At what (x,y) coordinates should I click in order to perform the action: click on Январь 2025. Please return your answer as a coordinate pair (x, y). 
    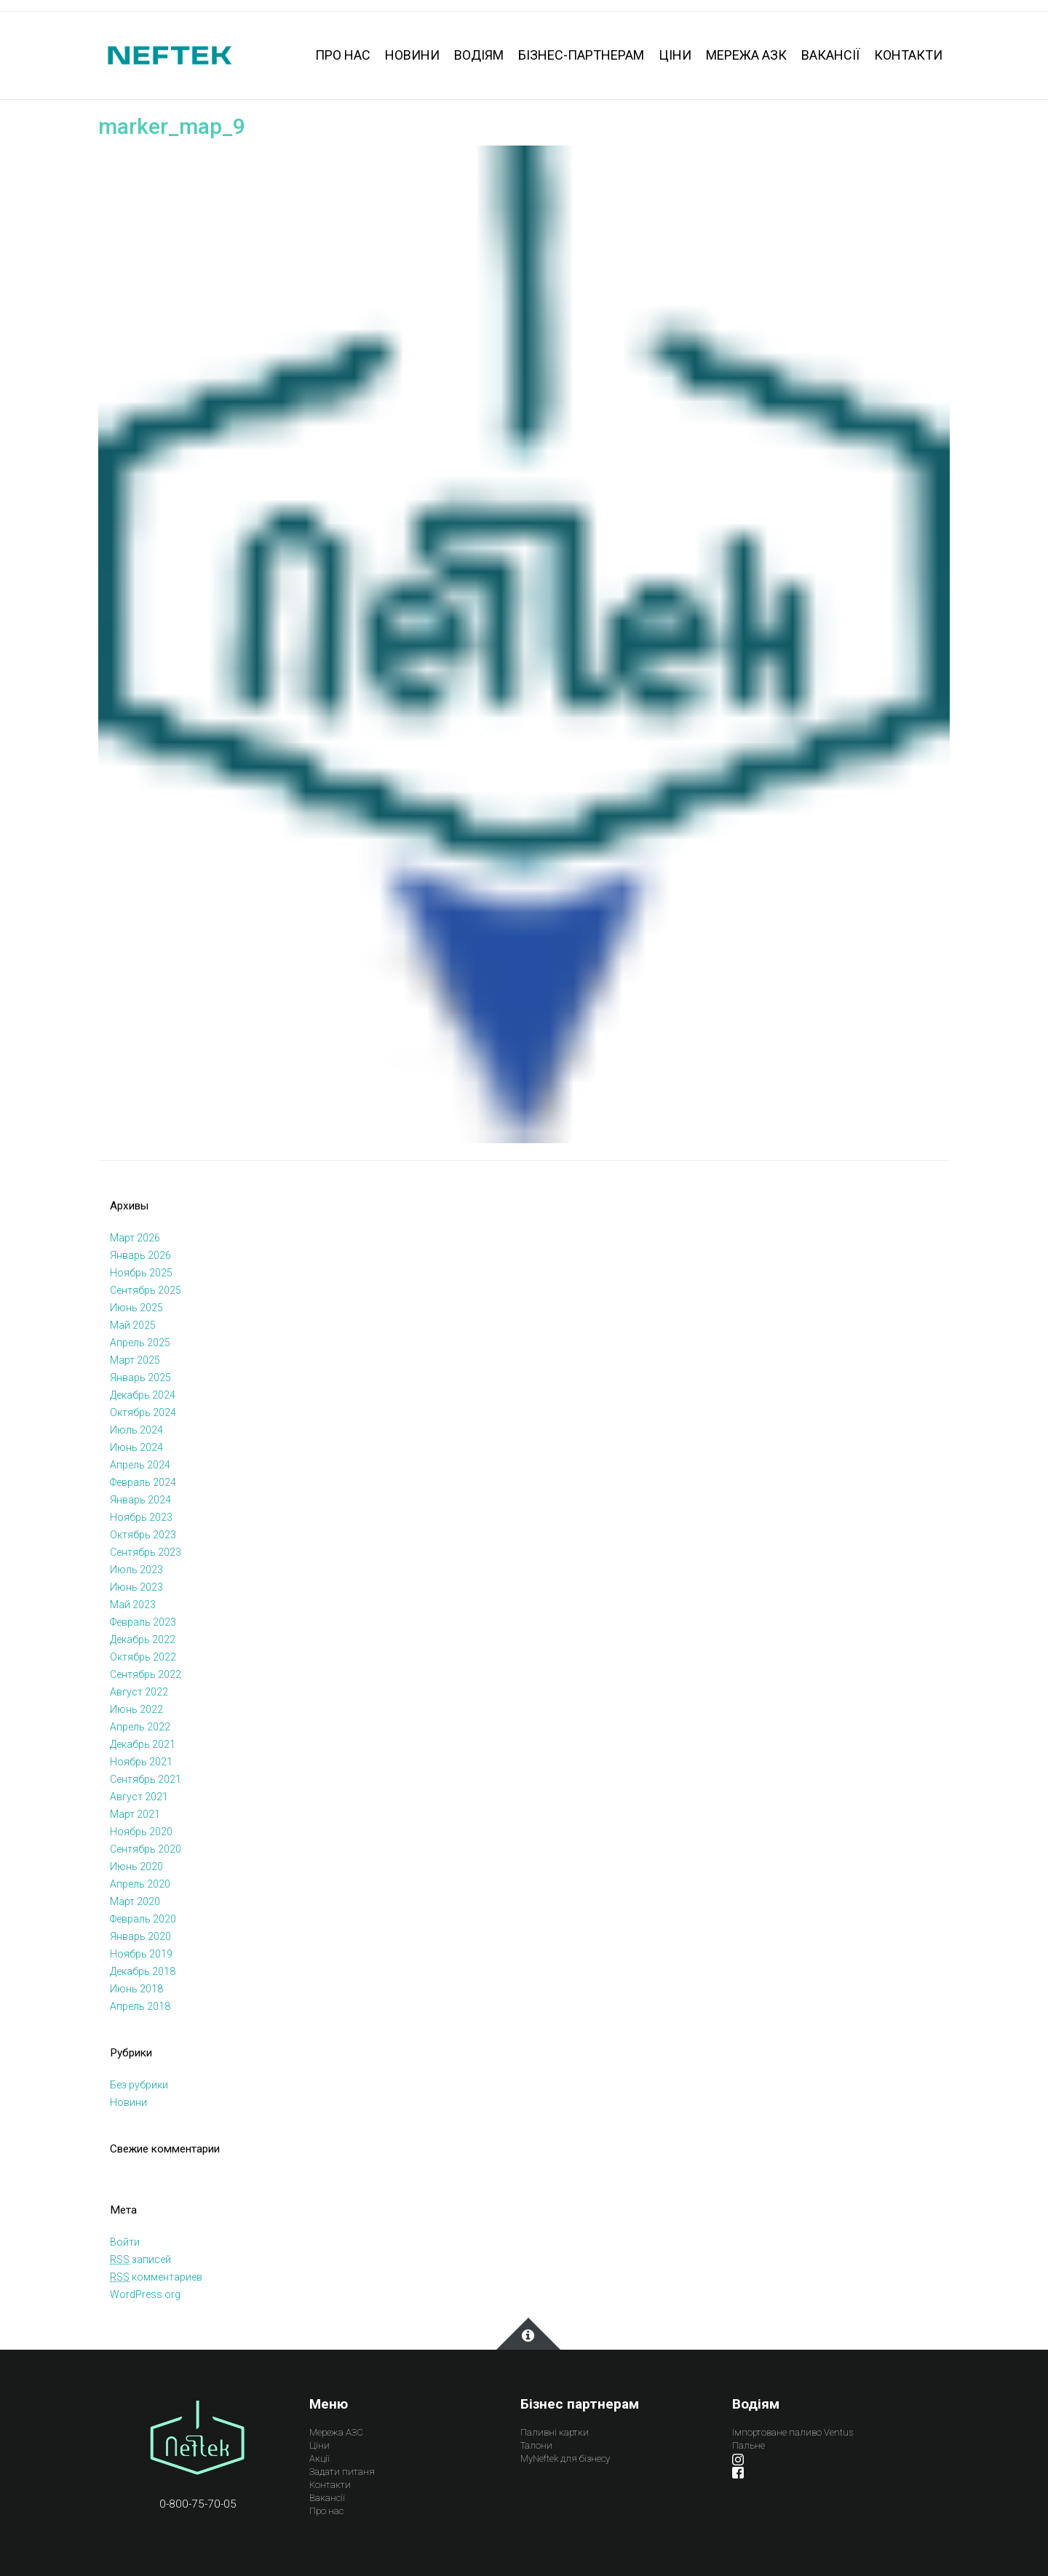
    Looking at the image, I should click on (140, 1377).